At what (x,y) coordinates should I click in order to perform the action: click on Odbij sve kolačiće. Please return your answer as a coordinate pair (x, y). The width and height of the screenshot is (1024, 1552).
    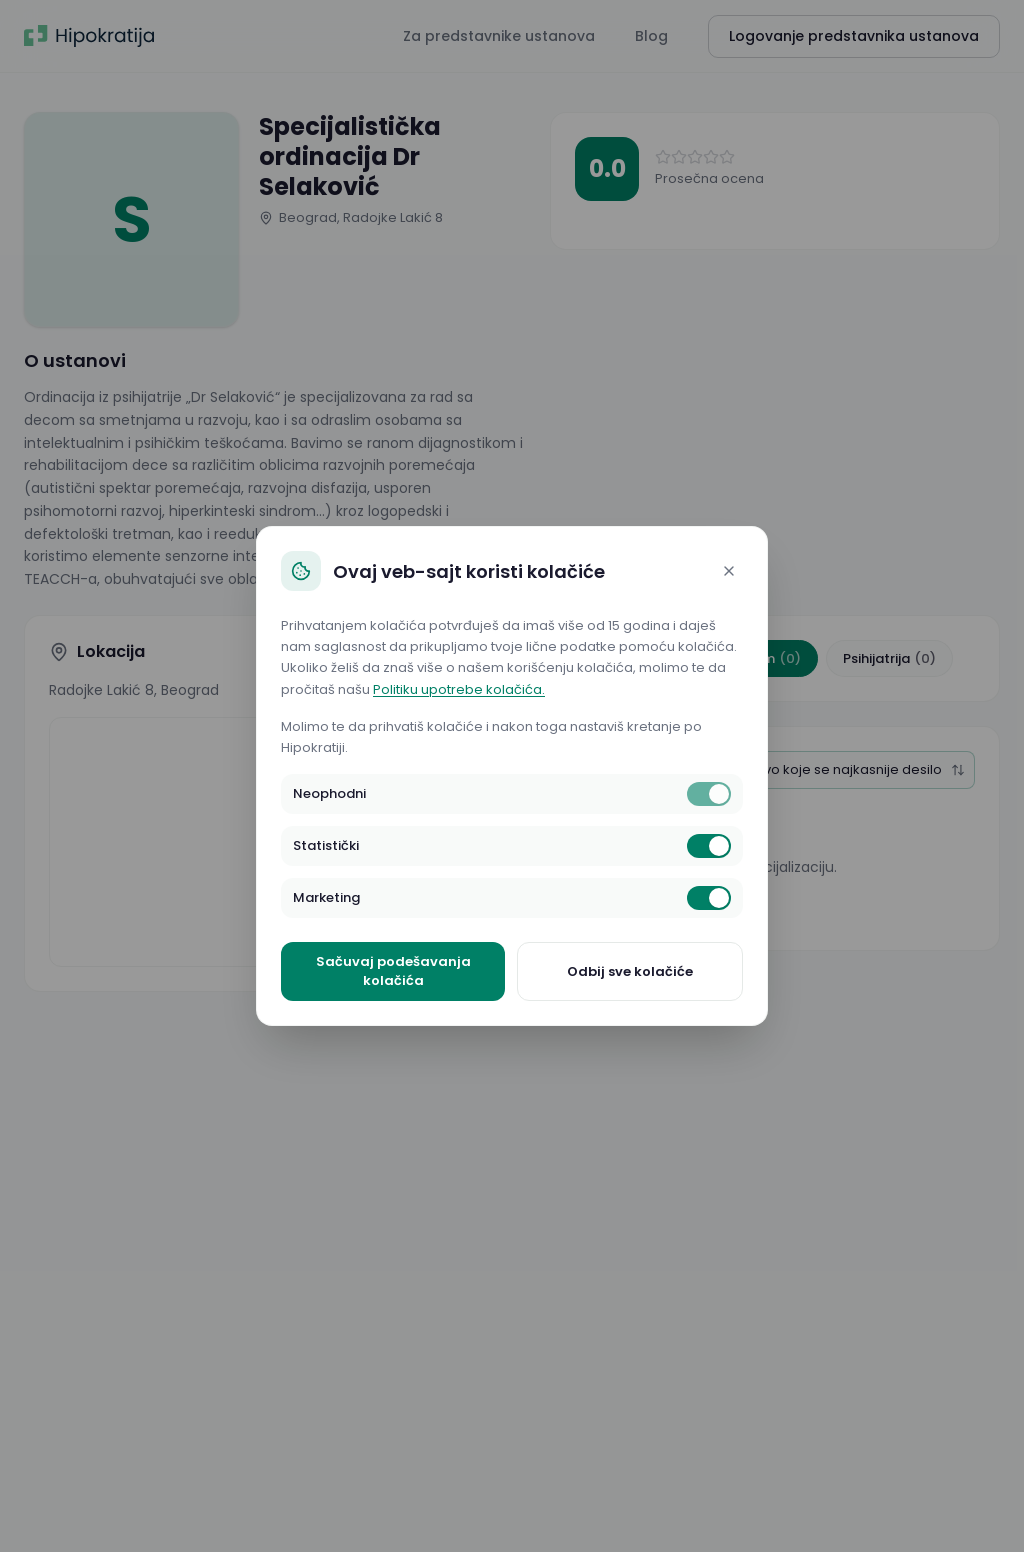
    Looking at the image, I should click on (630, 971).